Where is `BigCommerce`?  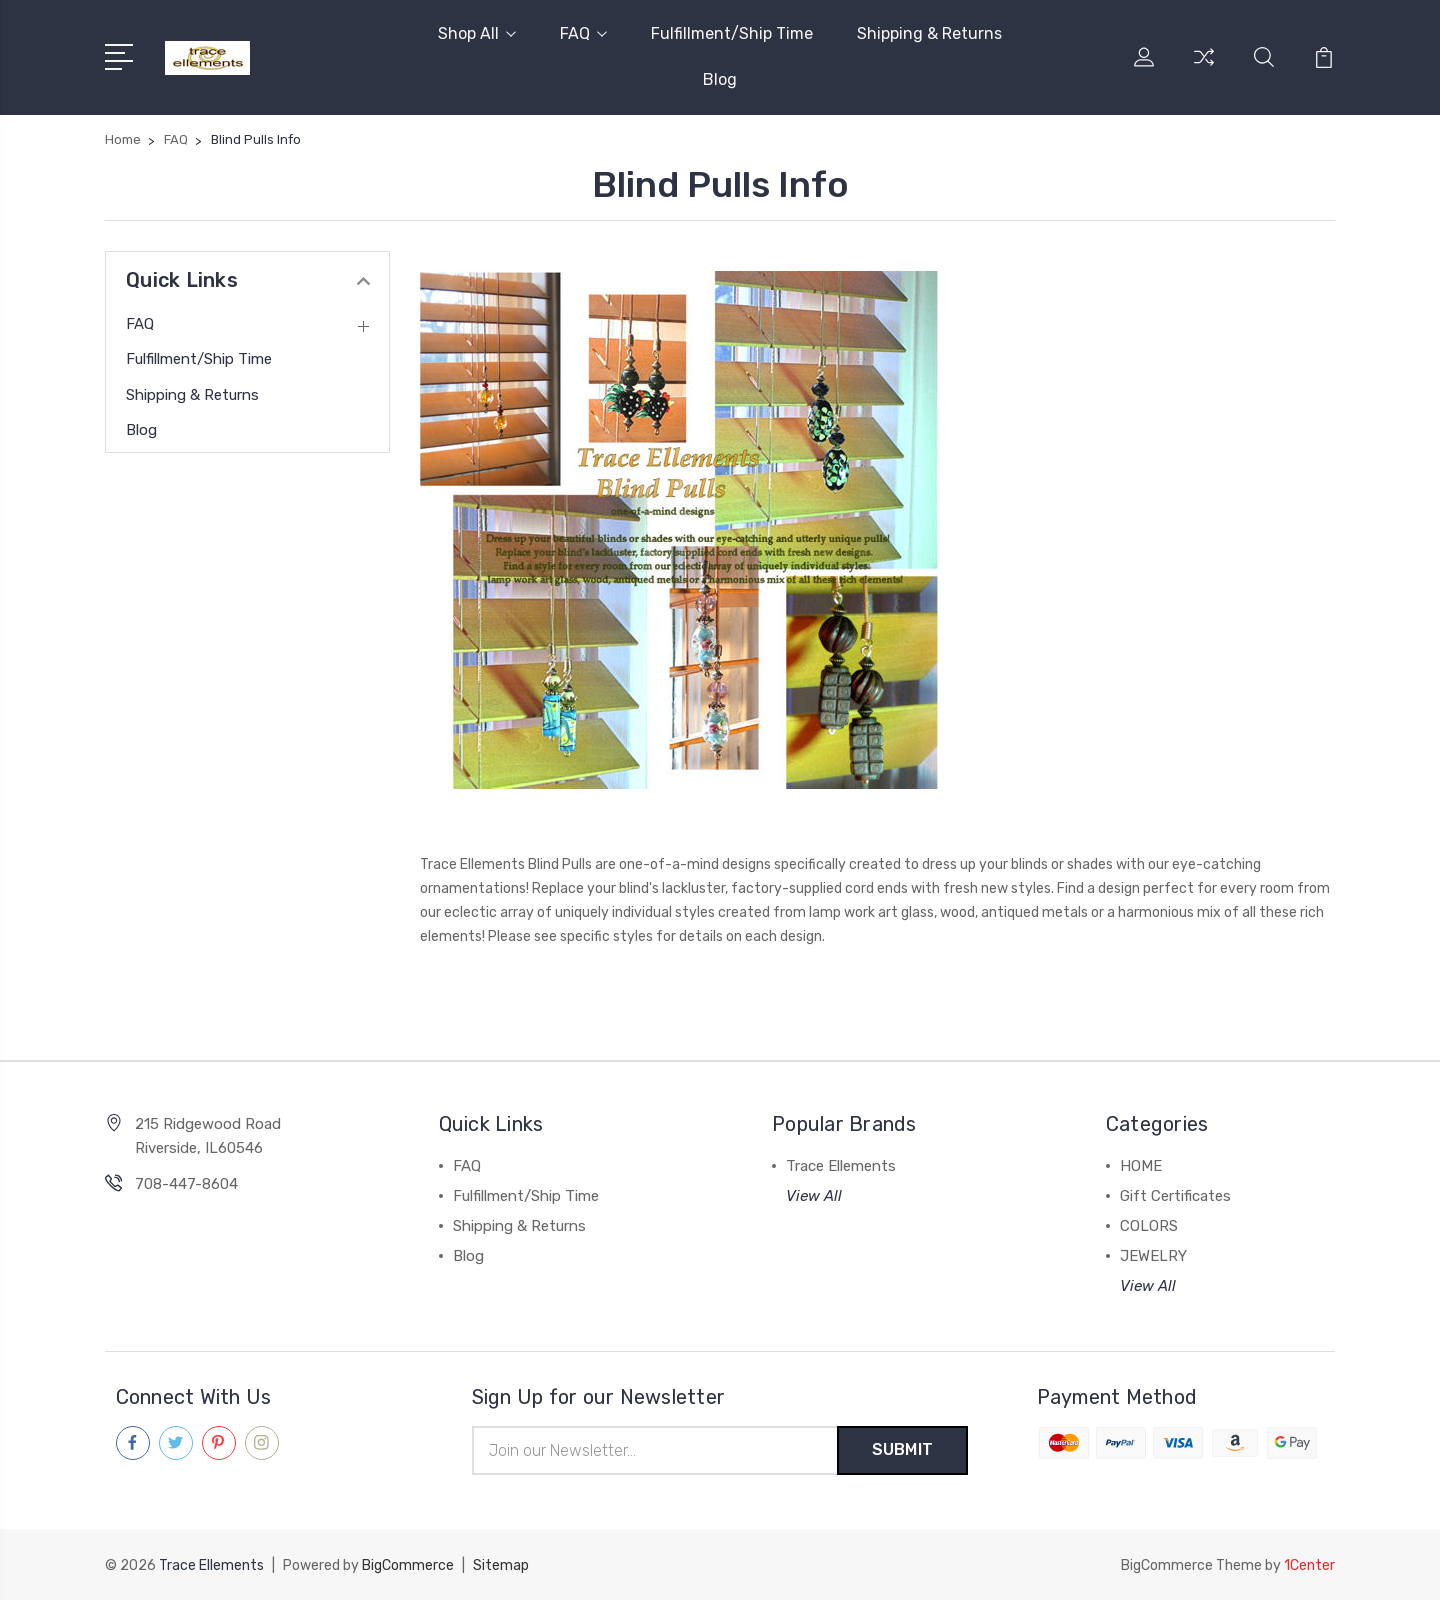
BigCommerce is located at coordinates (408, 1565).